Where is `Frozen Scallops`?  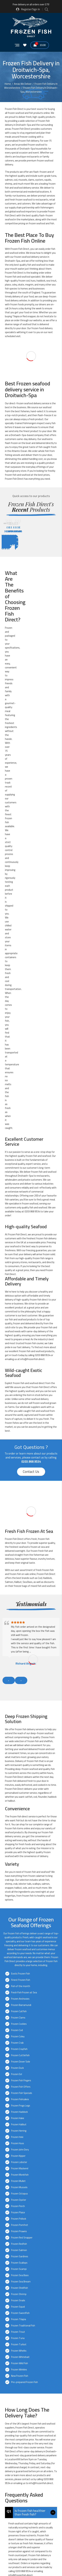
Frozen Scallops is located at coordinates (19, 1799).